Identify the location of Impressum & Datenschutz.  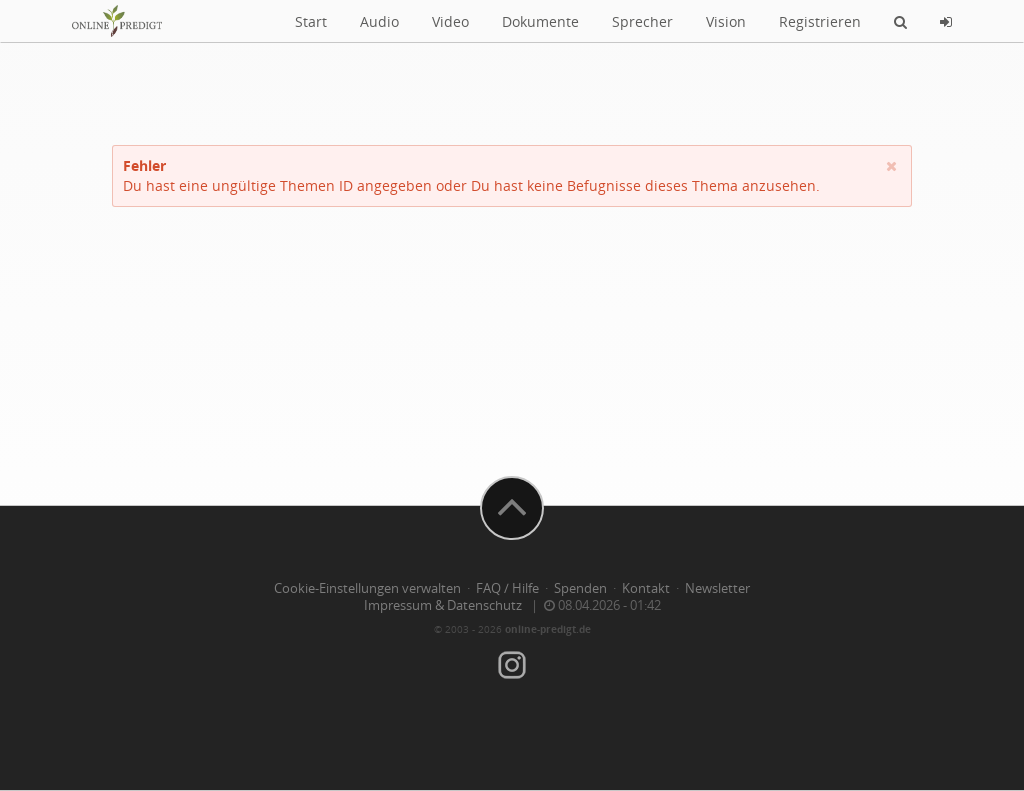
(443, 605).